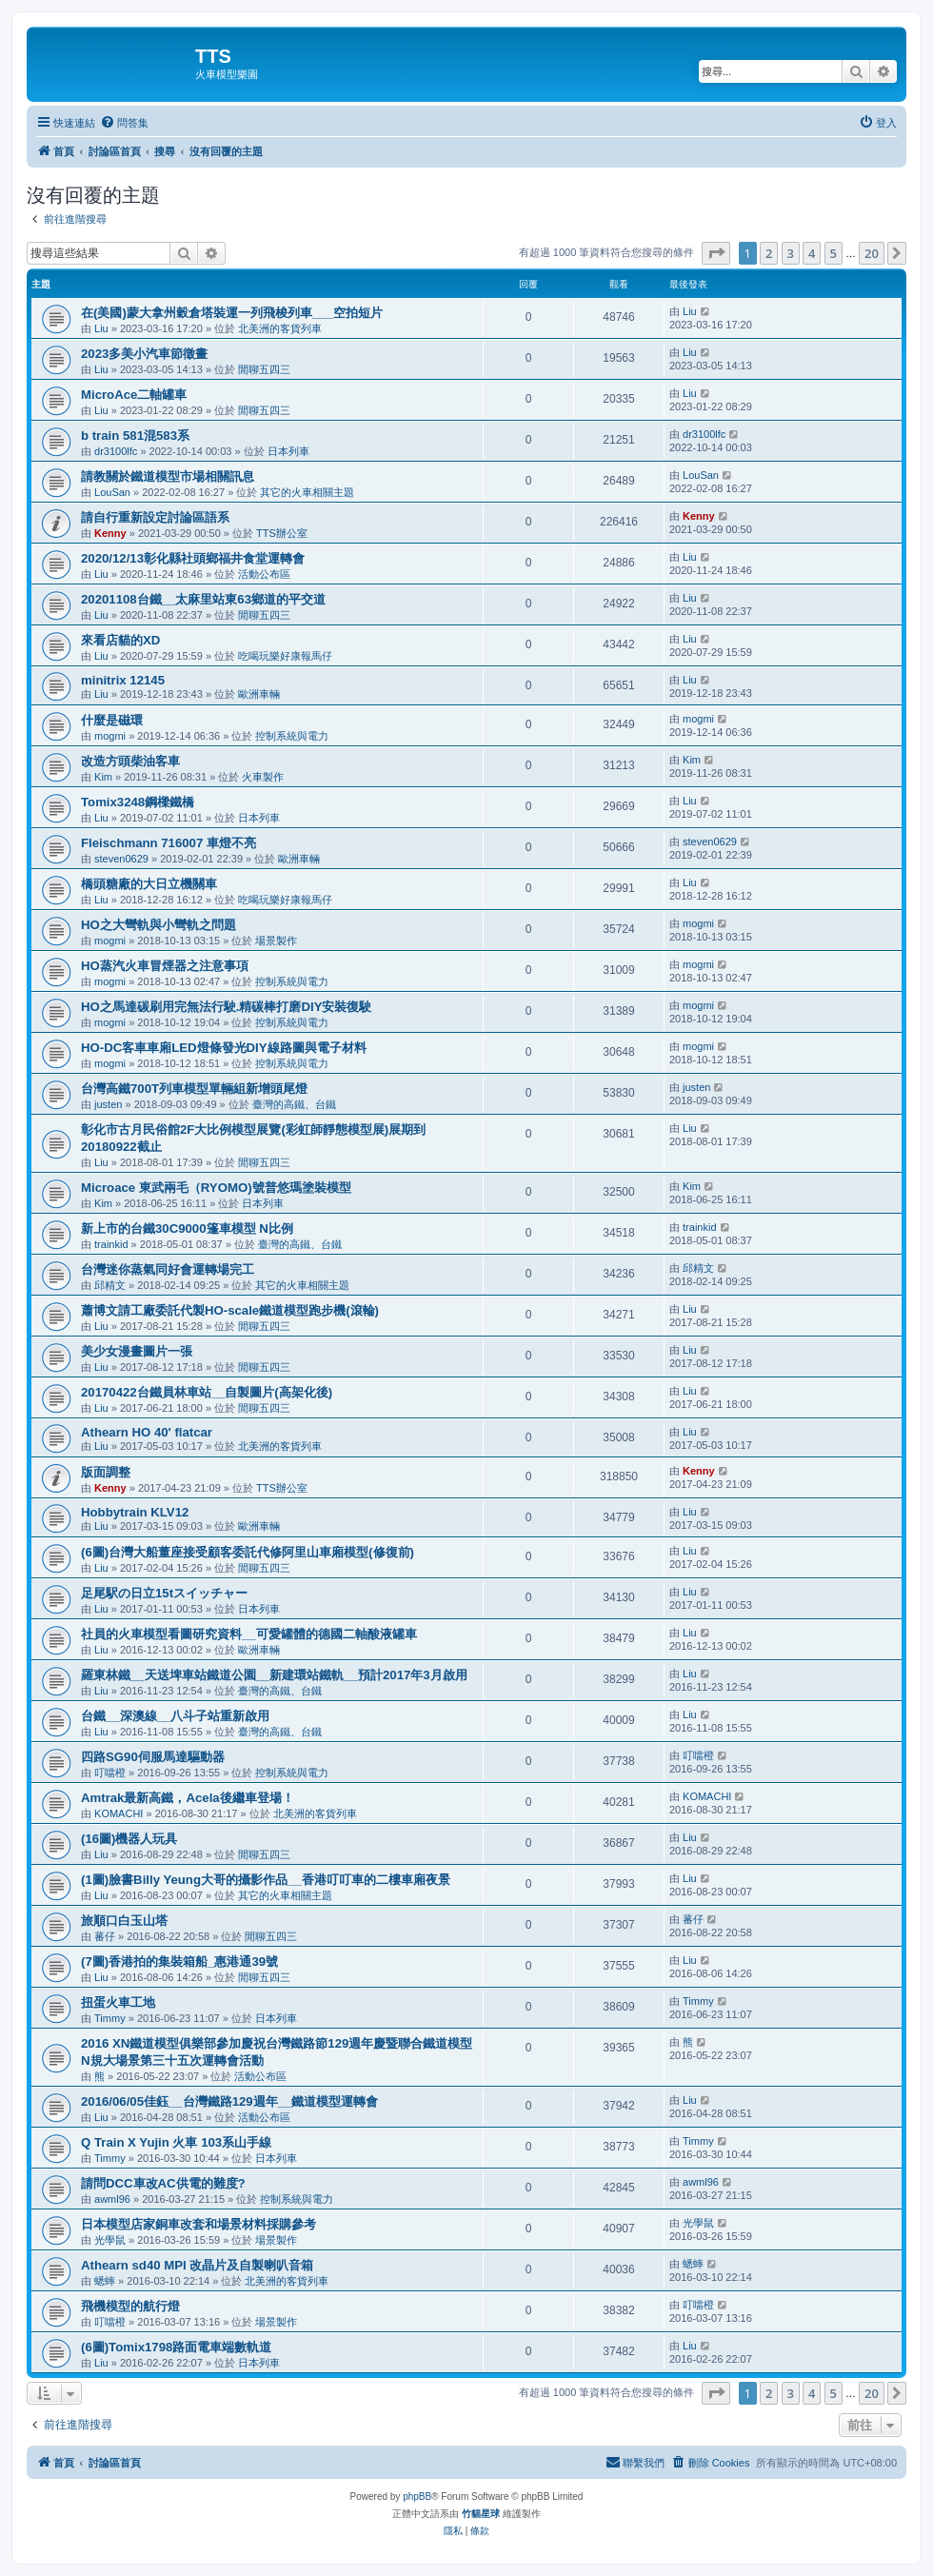 This screenshot has width=933, height=2576. I want to click on Amtrak最新高鐵，Acela後繼車登場！, so click(187, 1798).